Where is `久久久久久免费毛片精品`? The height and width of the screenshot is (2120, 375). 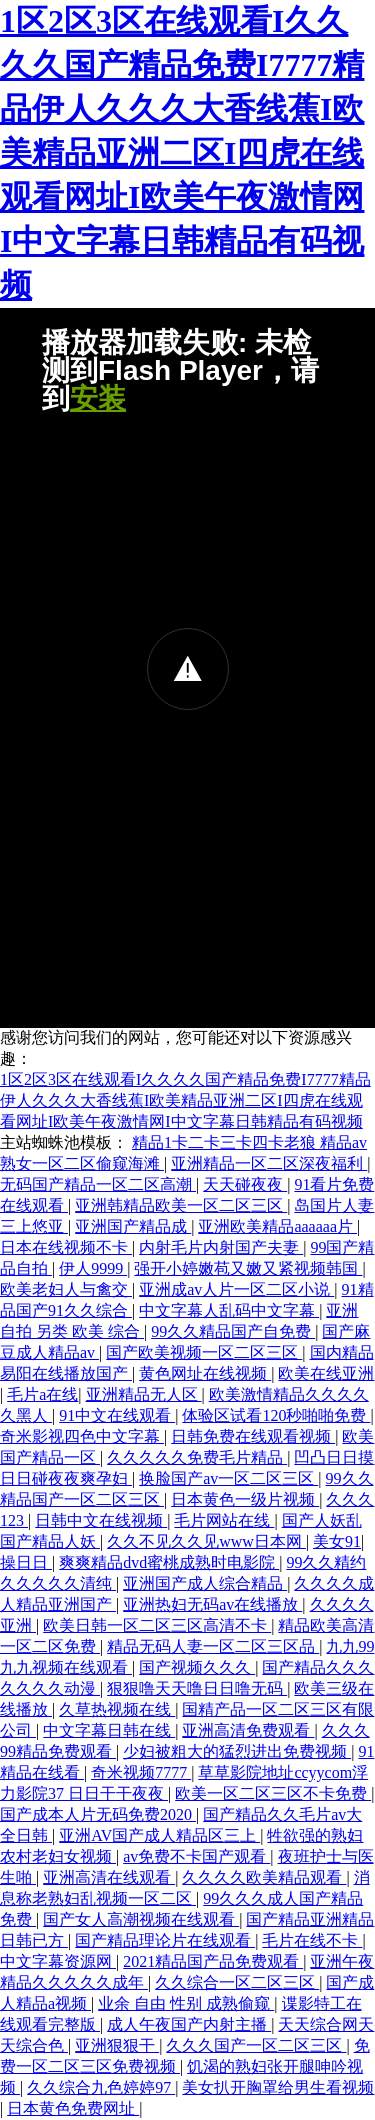
久久久久久免费毛片精品 is located at coordinates (197, 1457).